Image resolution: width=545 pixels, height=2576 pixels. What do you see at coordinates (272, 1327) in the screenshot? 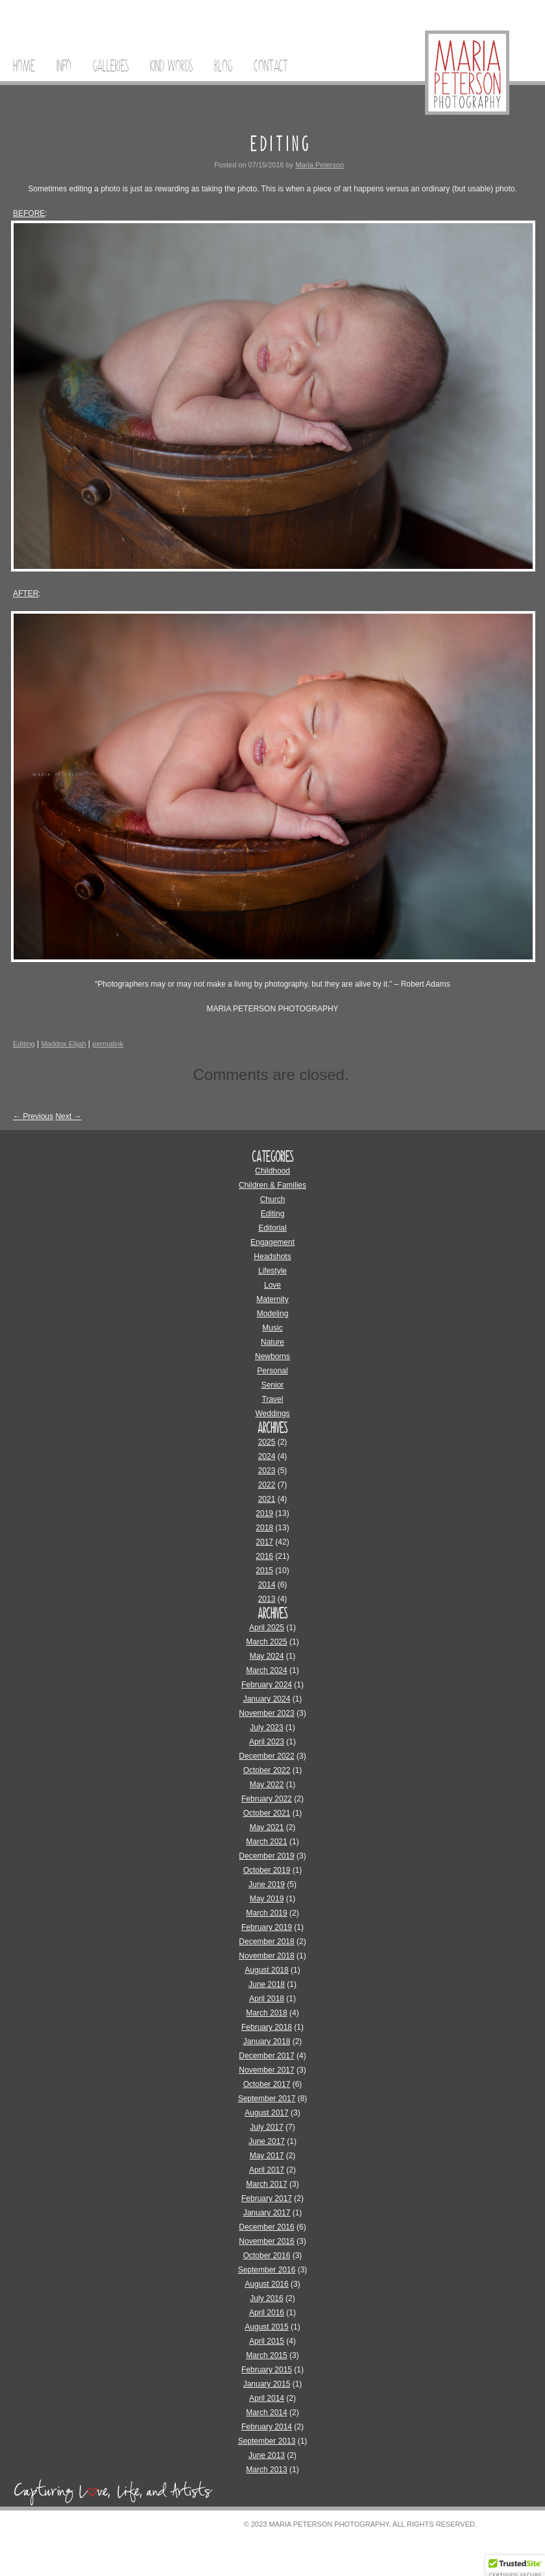
I see `Music` at bounding box center [272, 1327].